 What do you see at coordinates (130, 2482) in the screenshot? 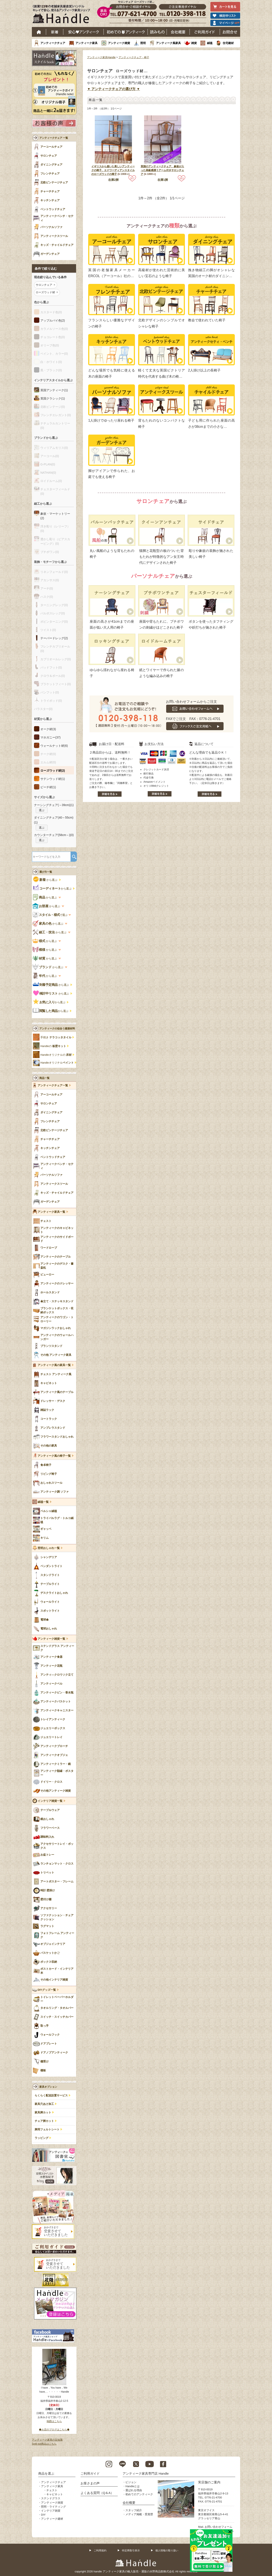
I see `ビジョン` at bounding box center [130, 2482].